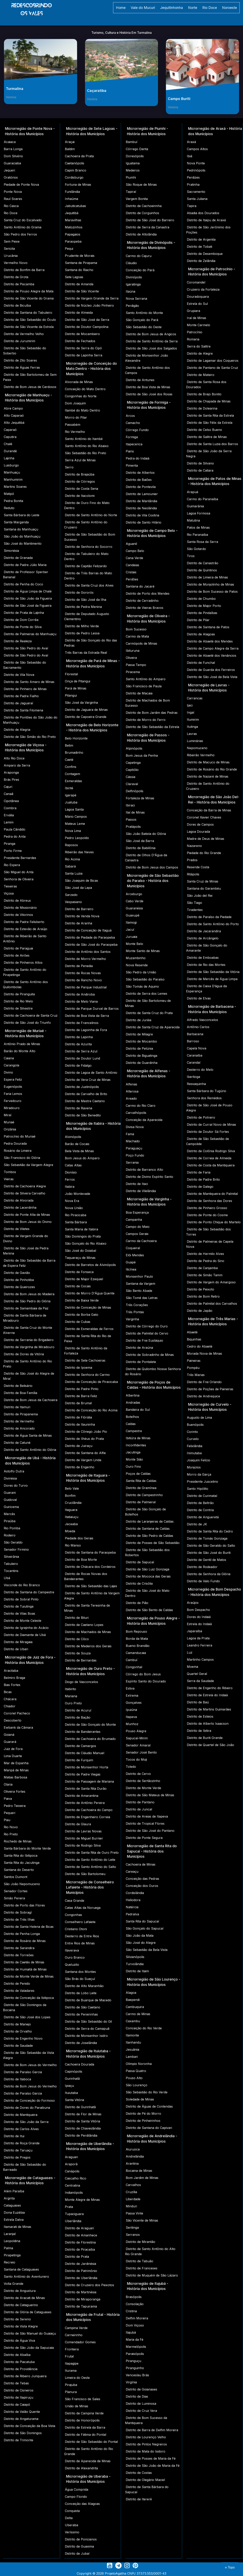  I want to click on Arcos, so click(130, 416).